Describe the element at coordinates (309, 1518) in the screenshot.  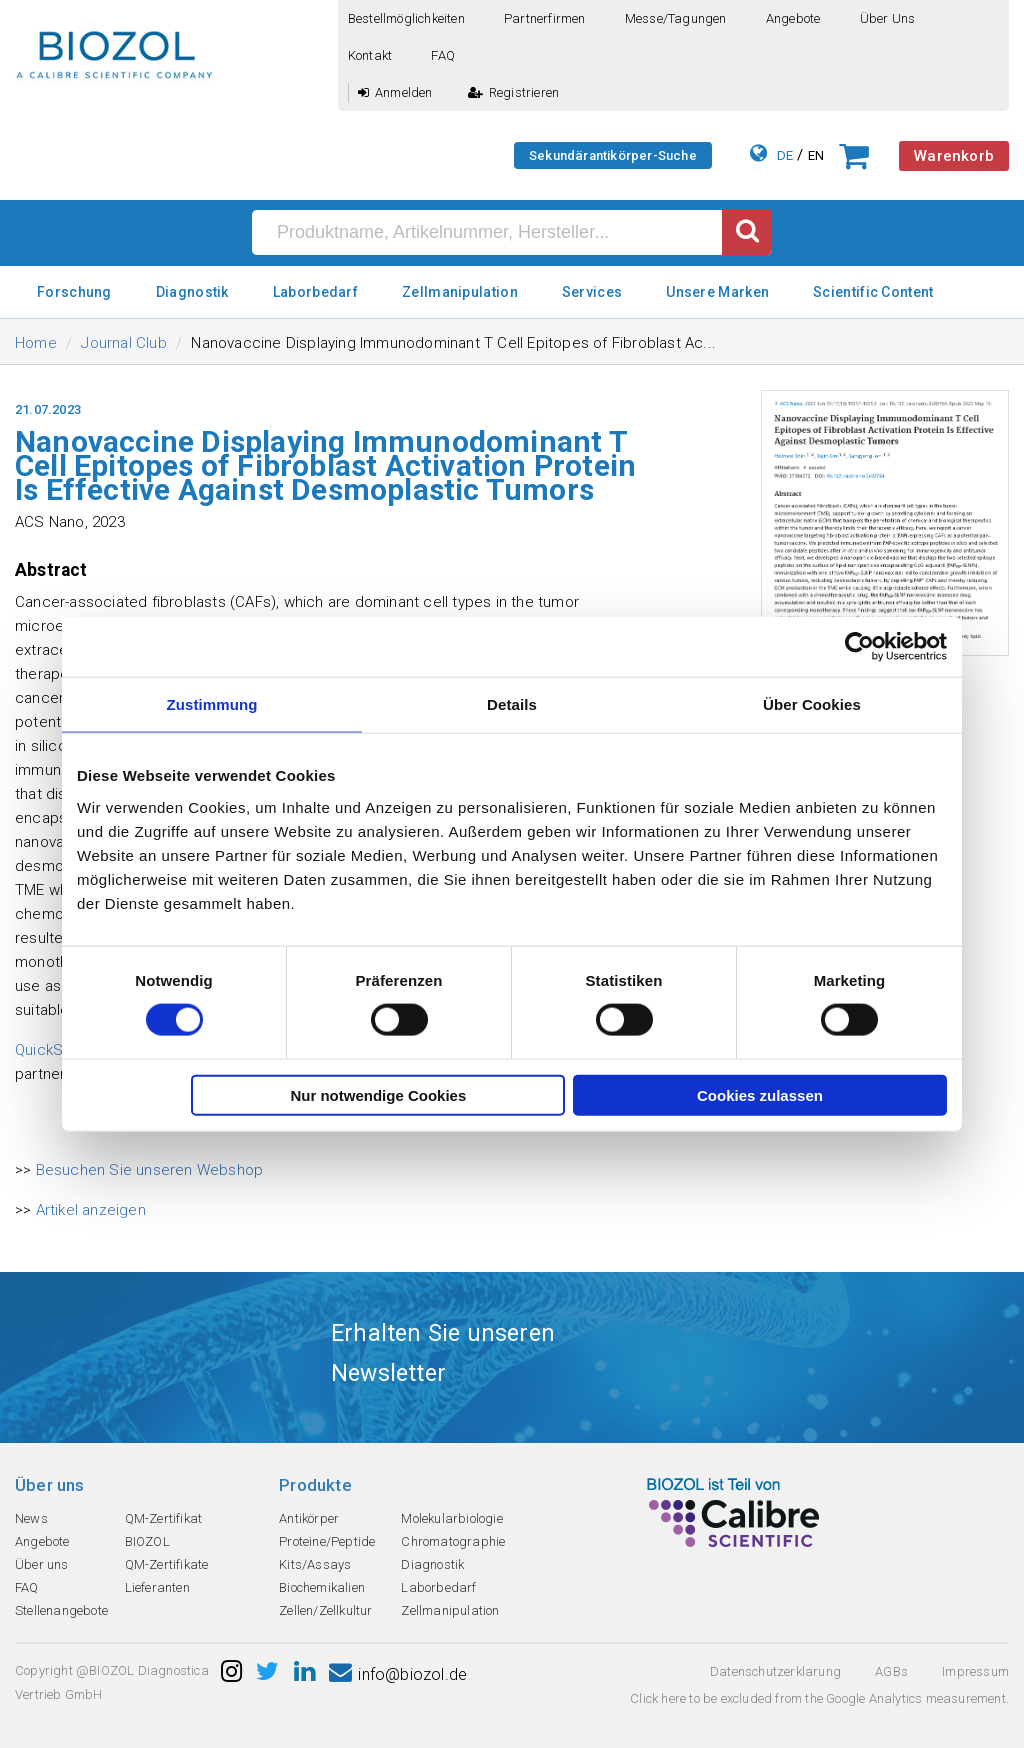
I see `Antikörper` at that location.